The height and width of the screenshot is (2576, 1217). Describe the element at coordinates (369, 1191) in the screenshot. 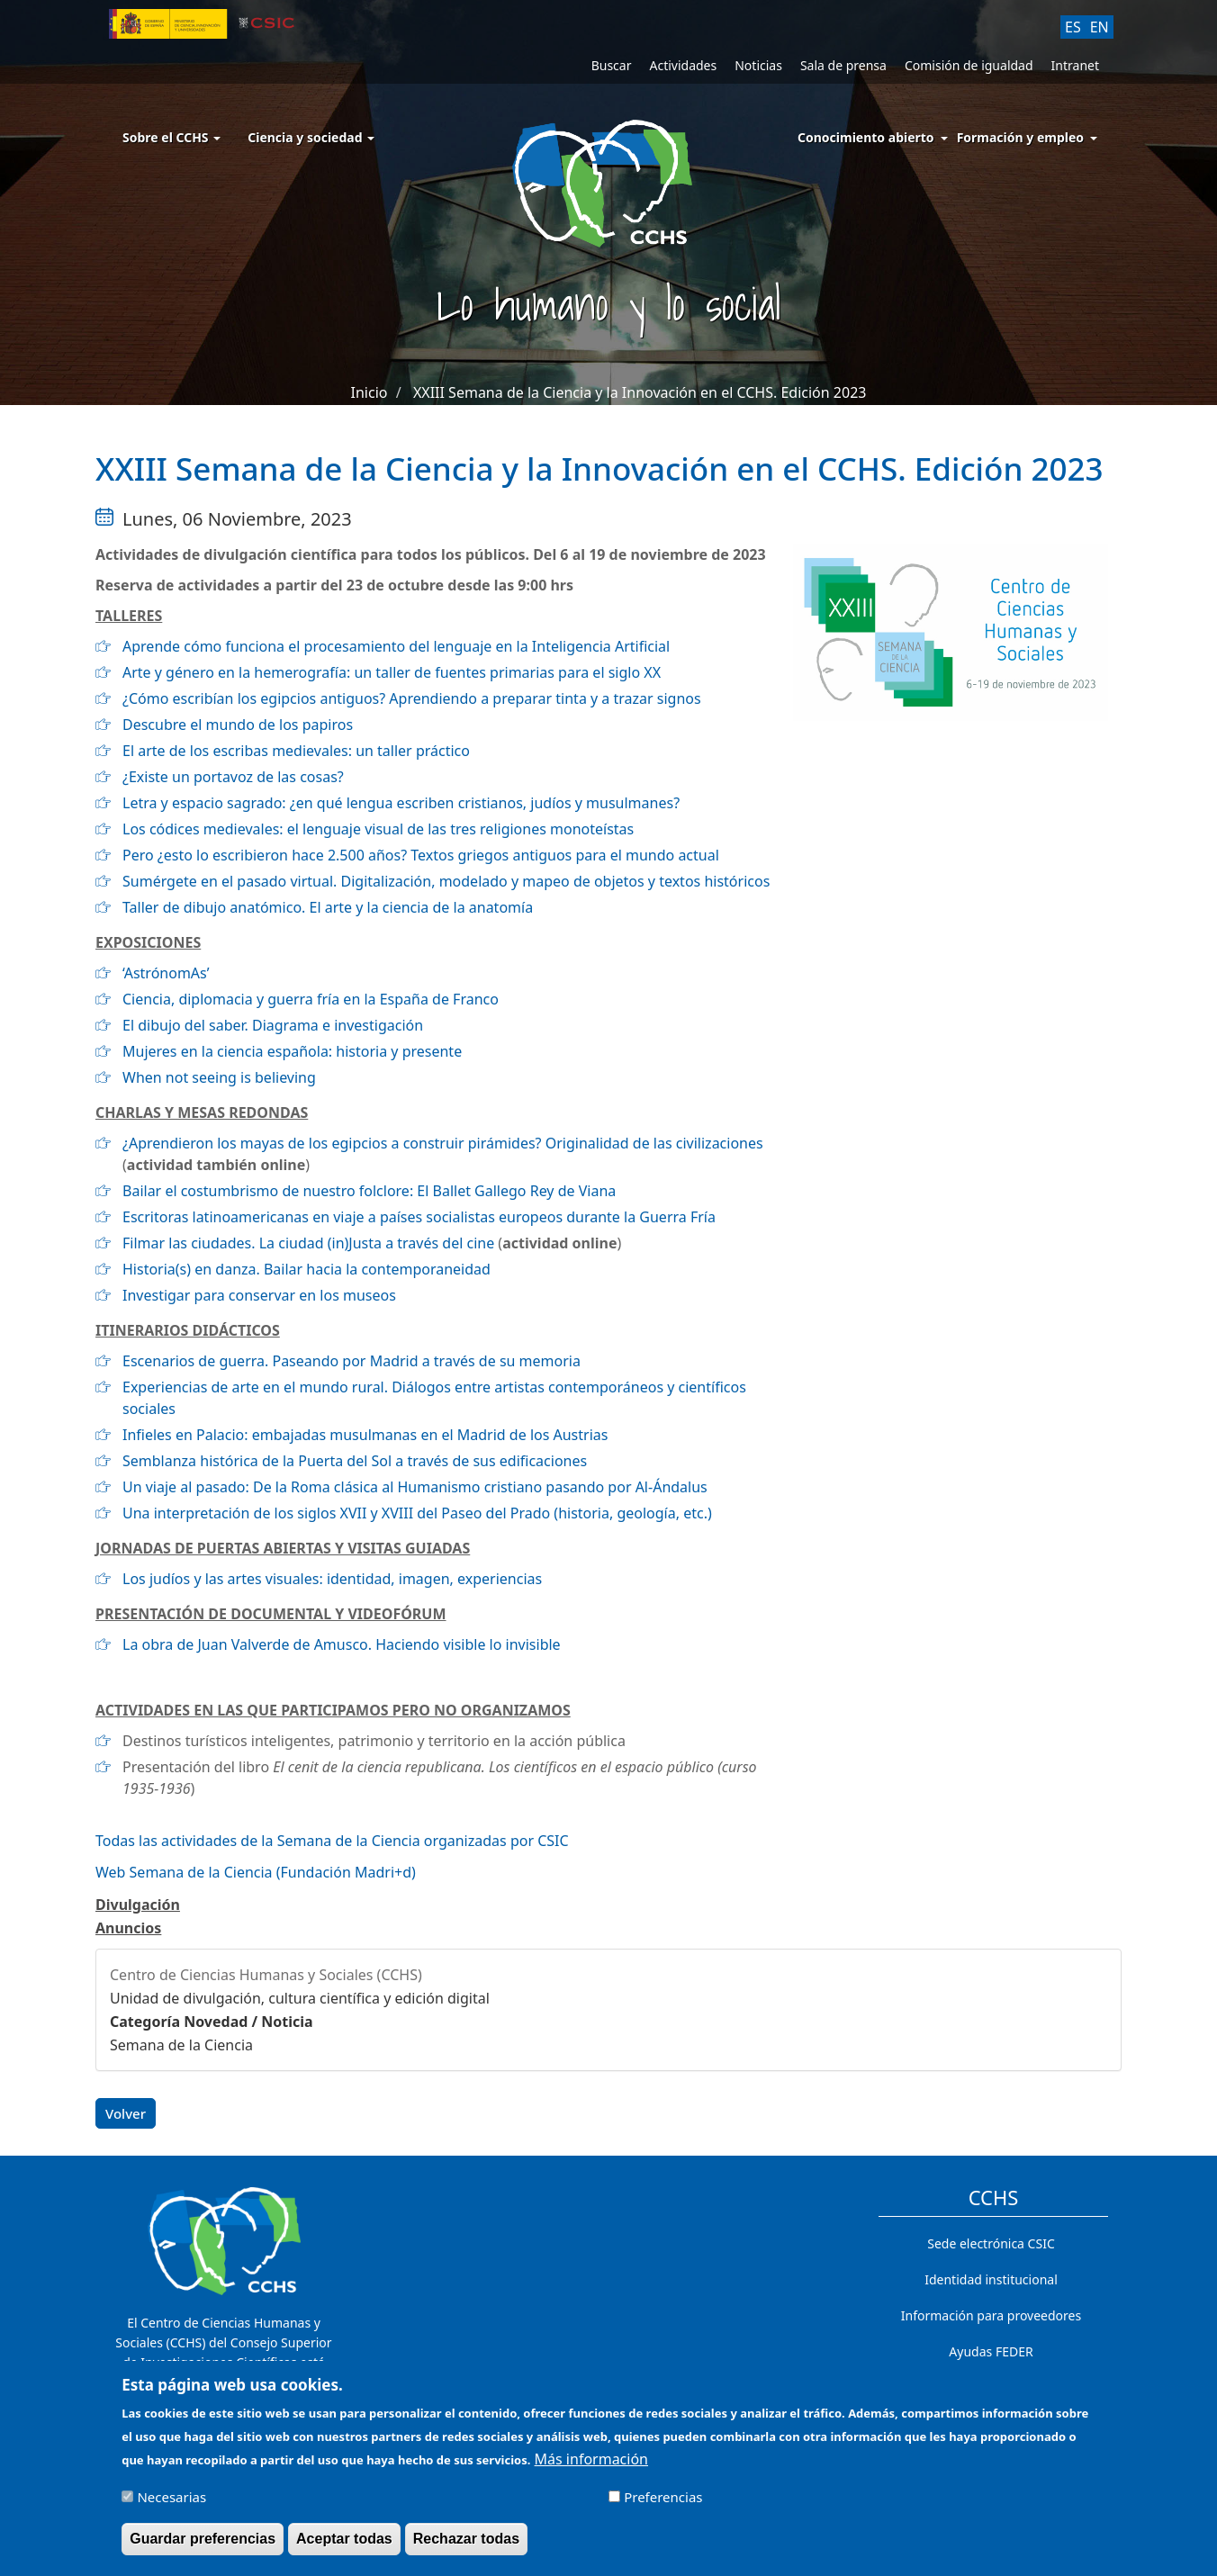

I see `Bailar el costumbrismo de nuestro folclore: El Ballet Gallego Rey de Viana` at that location.